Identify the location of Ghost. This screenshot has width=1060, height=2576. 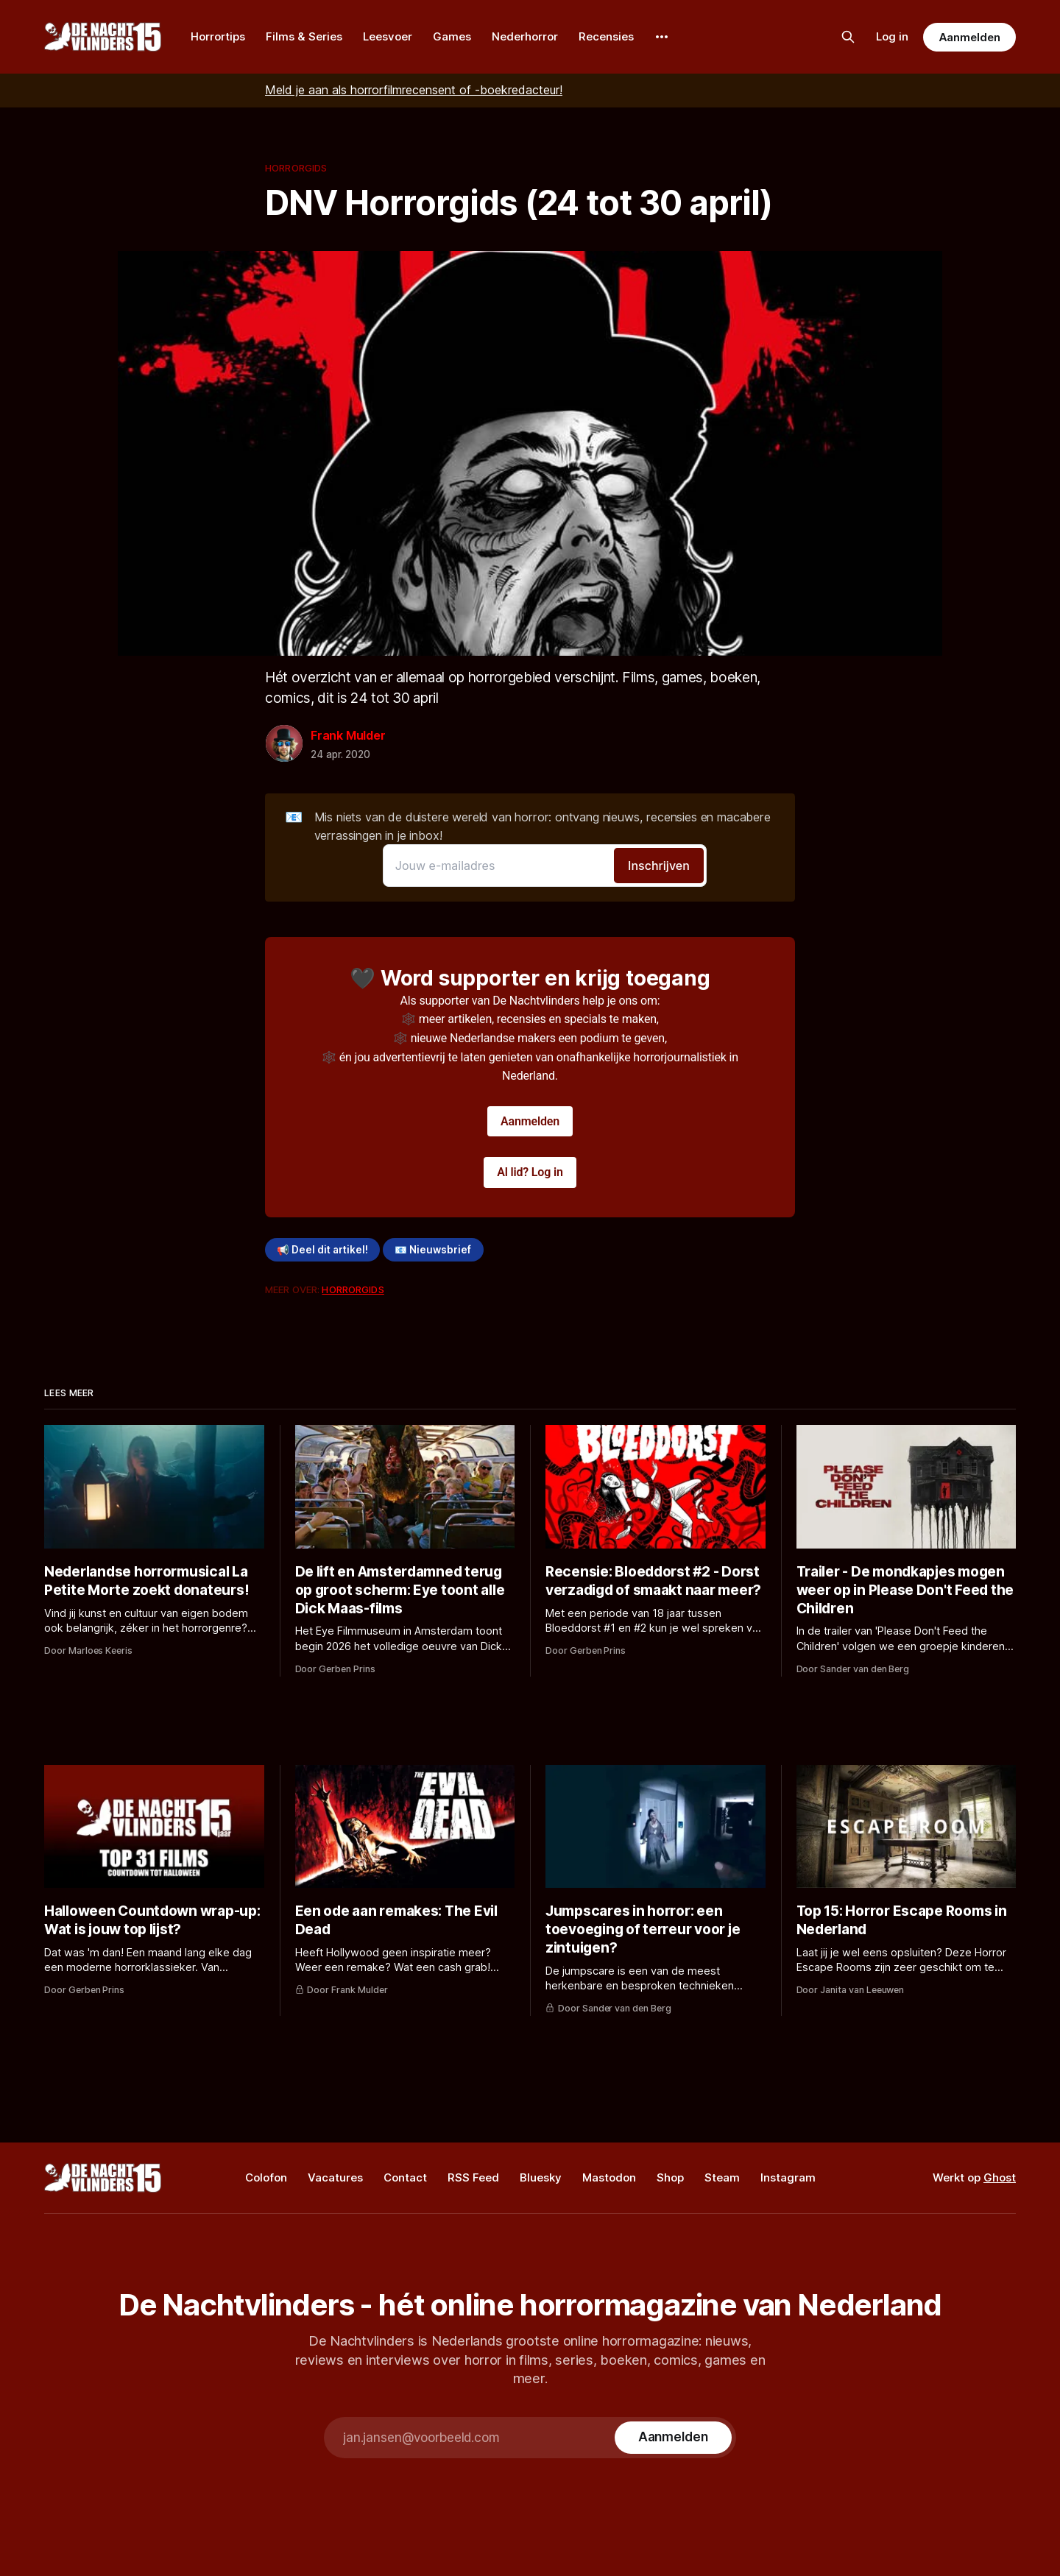
(999, 2177).